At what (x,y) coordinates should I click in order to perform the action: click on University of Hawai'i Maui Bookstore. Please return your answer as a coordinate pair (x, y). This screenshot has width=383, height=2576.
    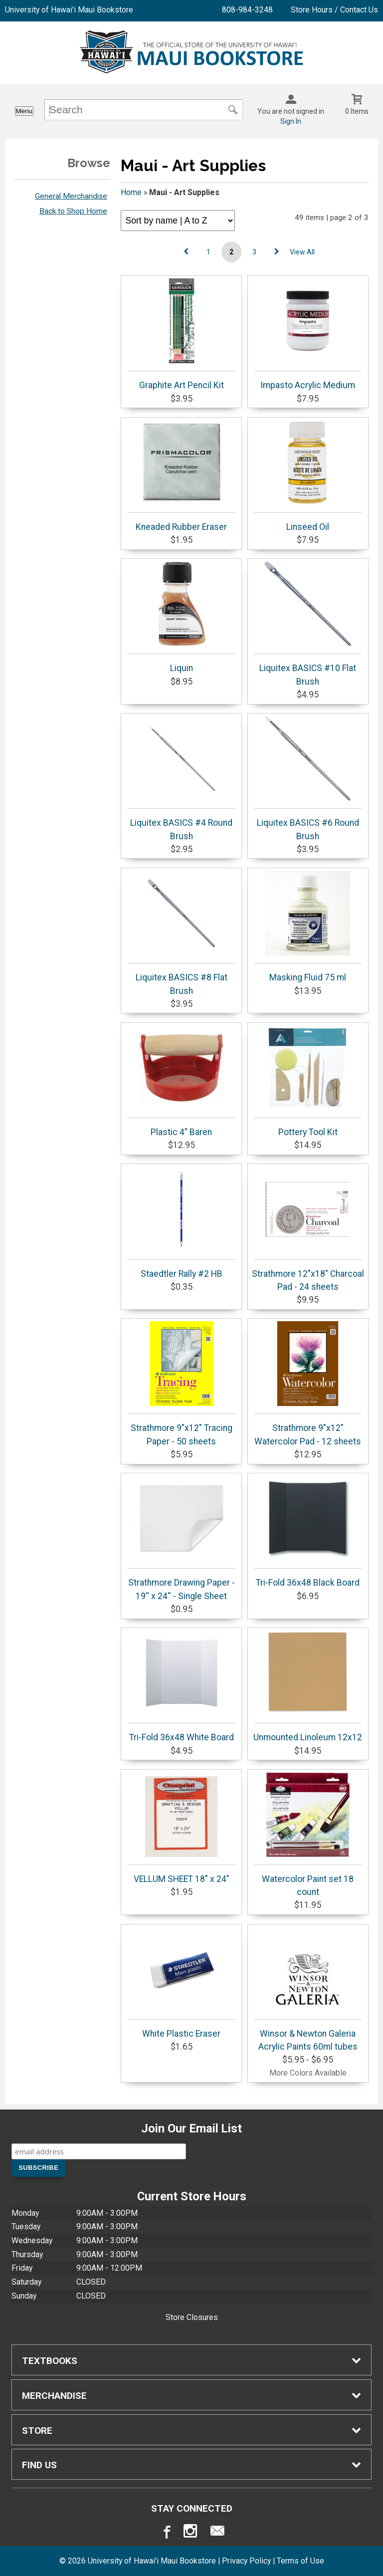
    Looking at the image, I should click on (69, 9).